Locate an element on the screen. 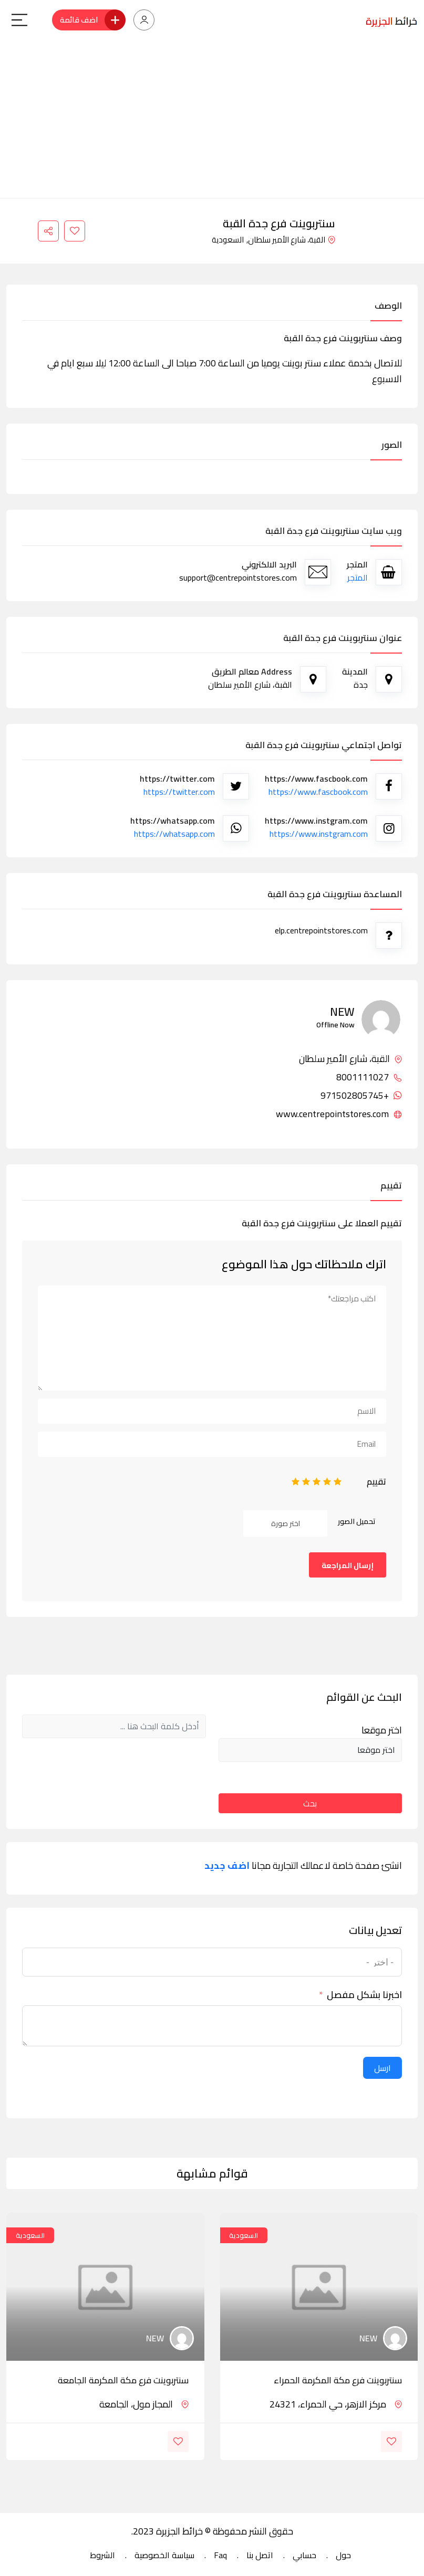  تحميل الصور is located at coordinates (357, 1521).